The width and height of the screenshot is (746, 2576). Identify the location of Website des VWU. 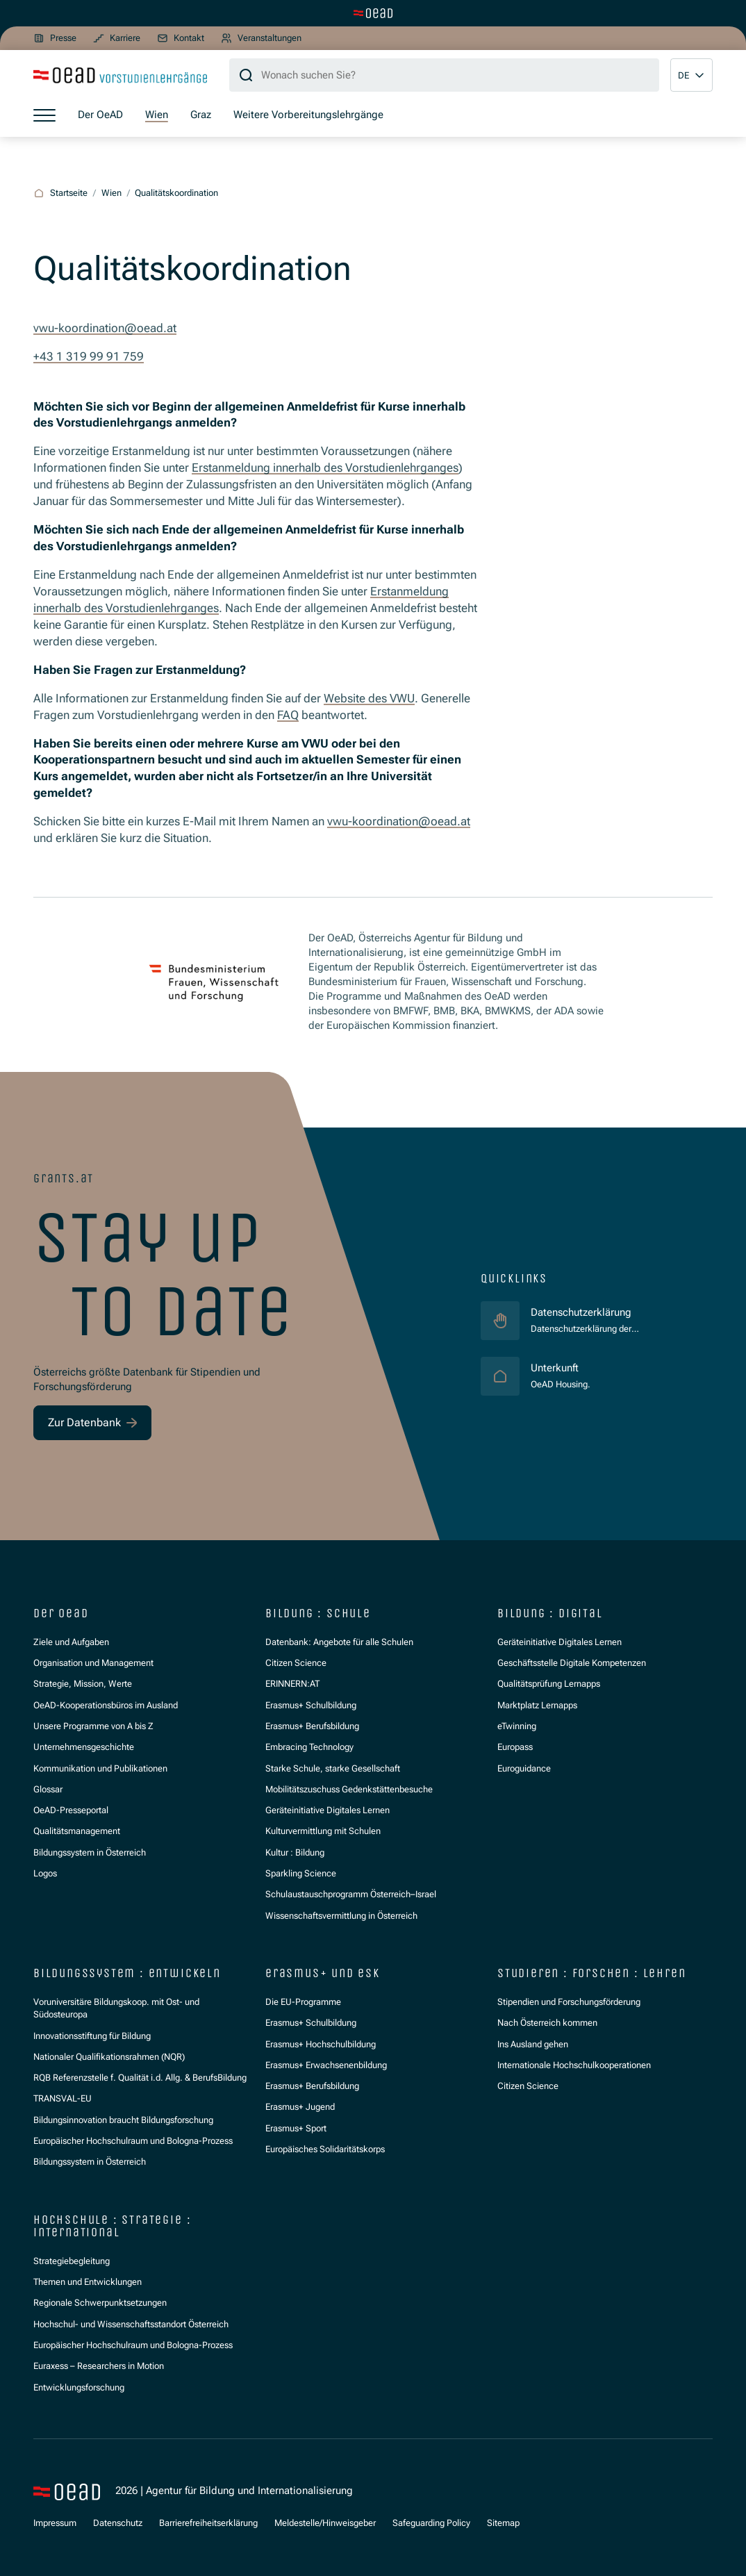
(369, 698).